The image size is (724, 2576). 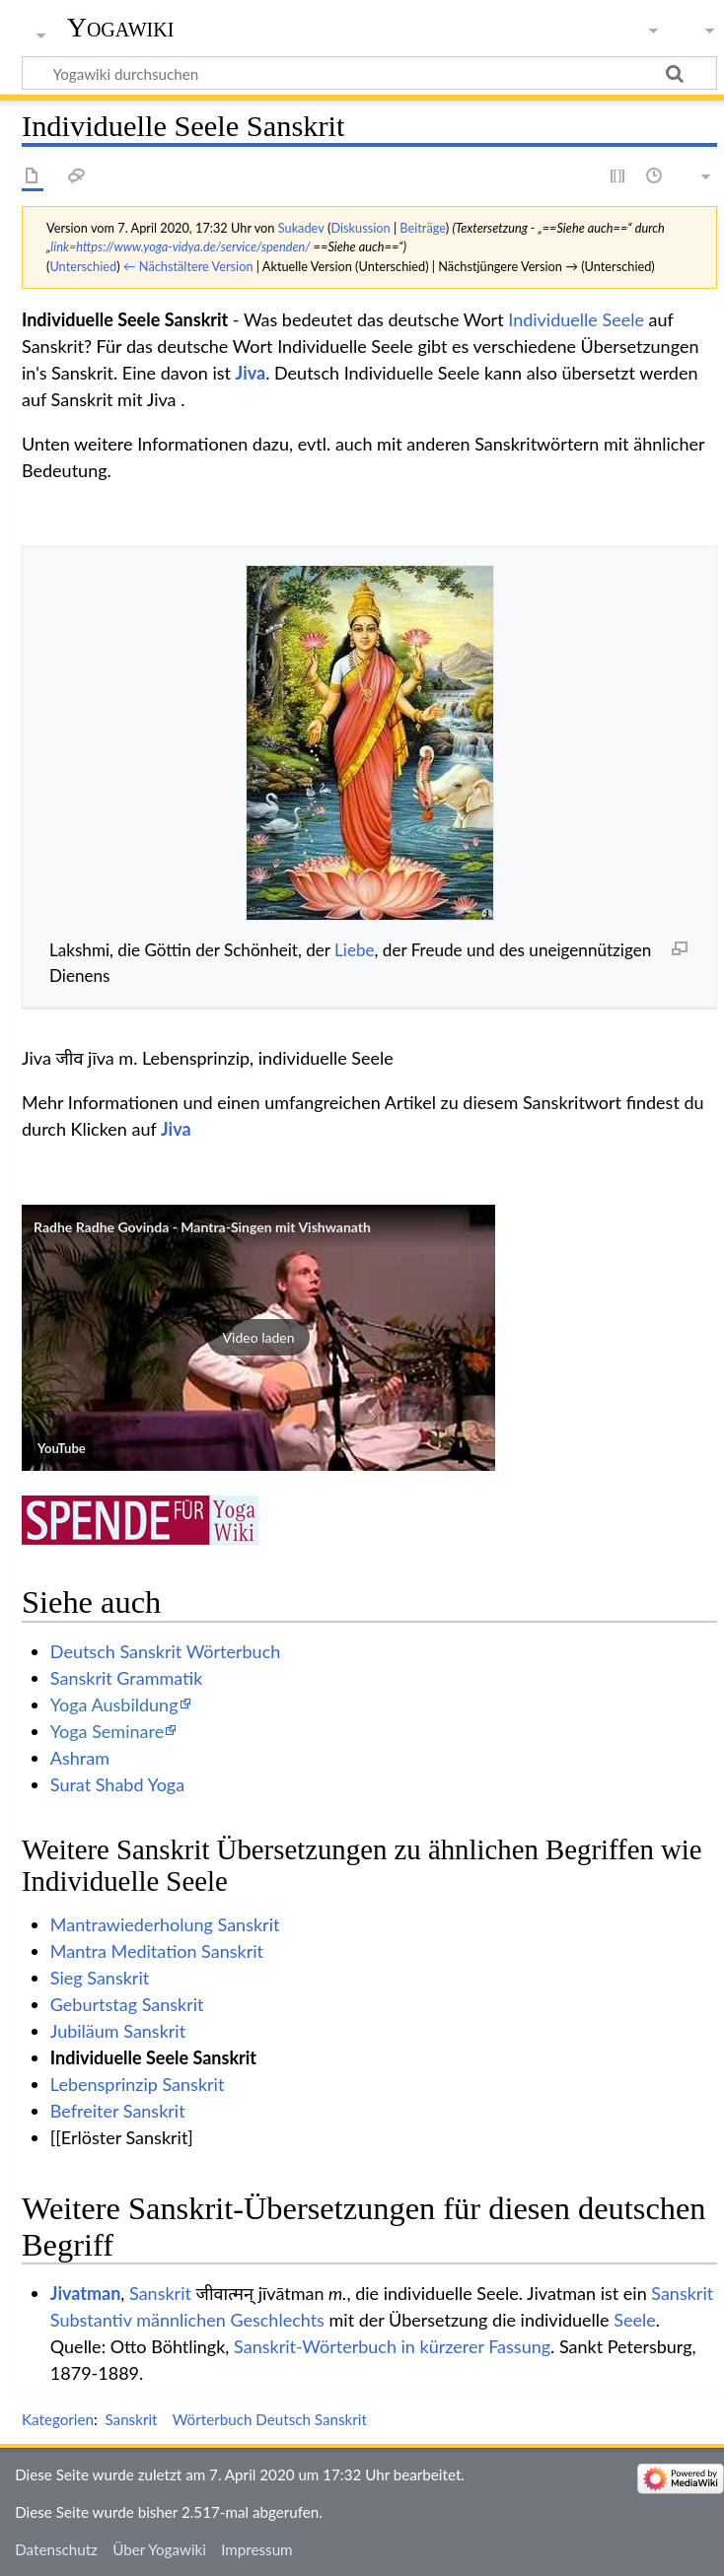 I want to click on Sieg Sanskrit, so click(x=99, y=1977).